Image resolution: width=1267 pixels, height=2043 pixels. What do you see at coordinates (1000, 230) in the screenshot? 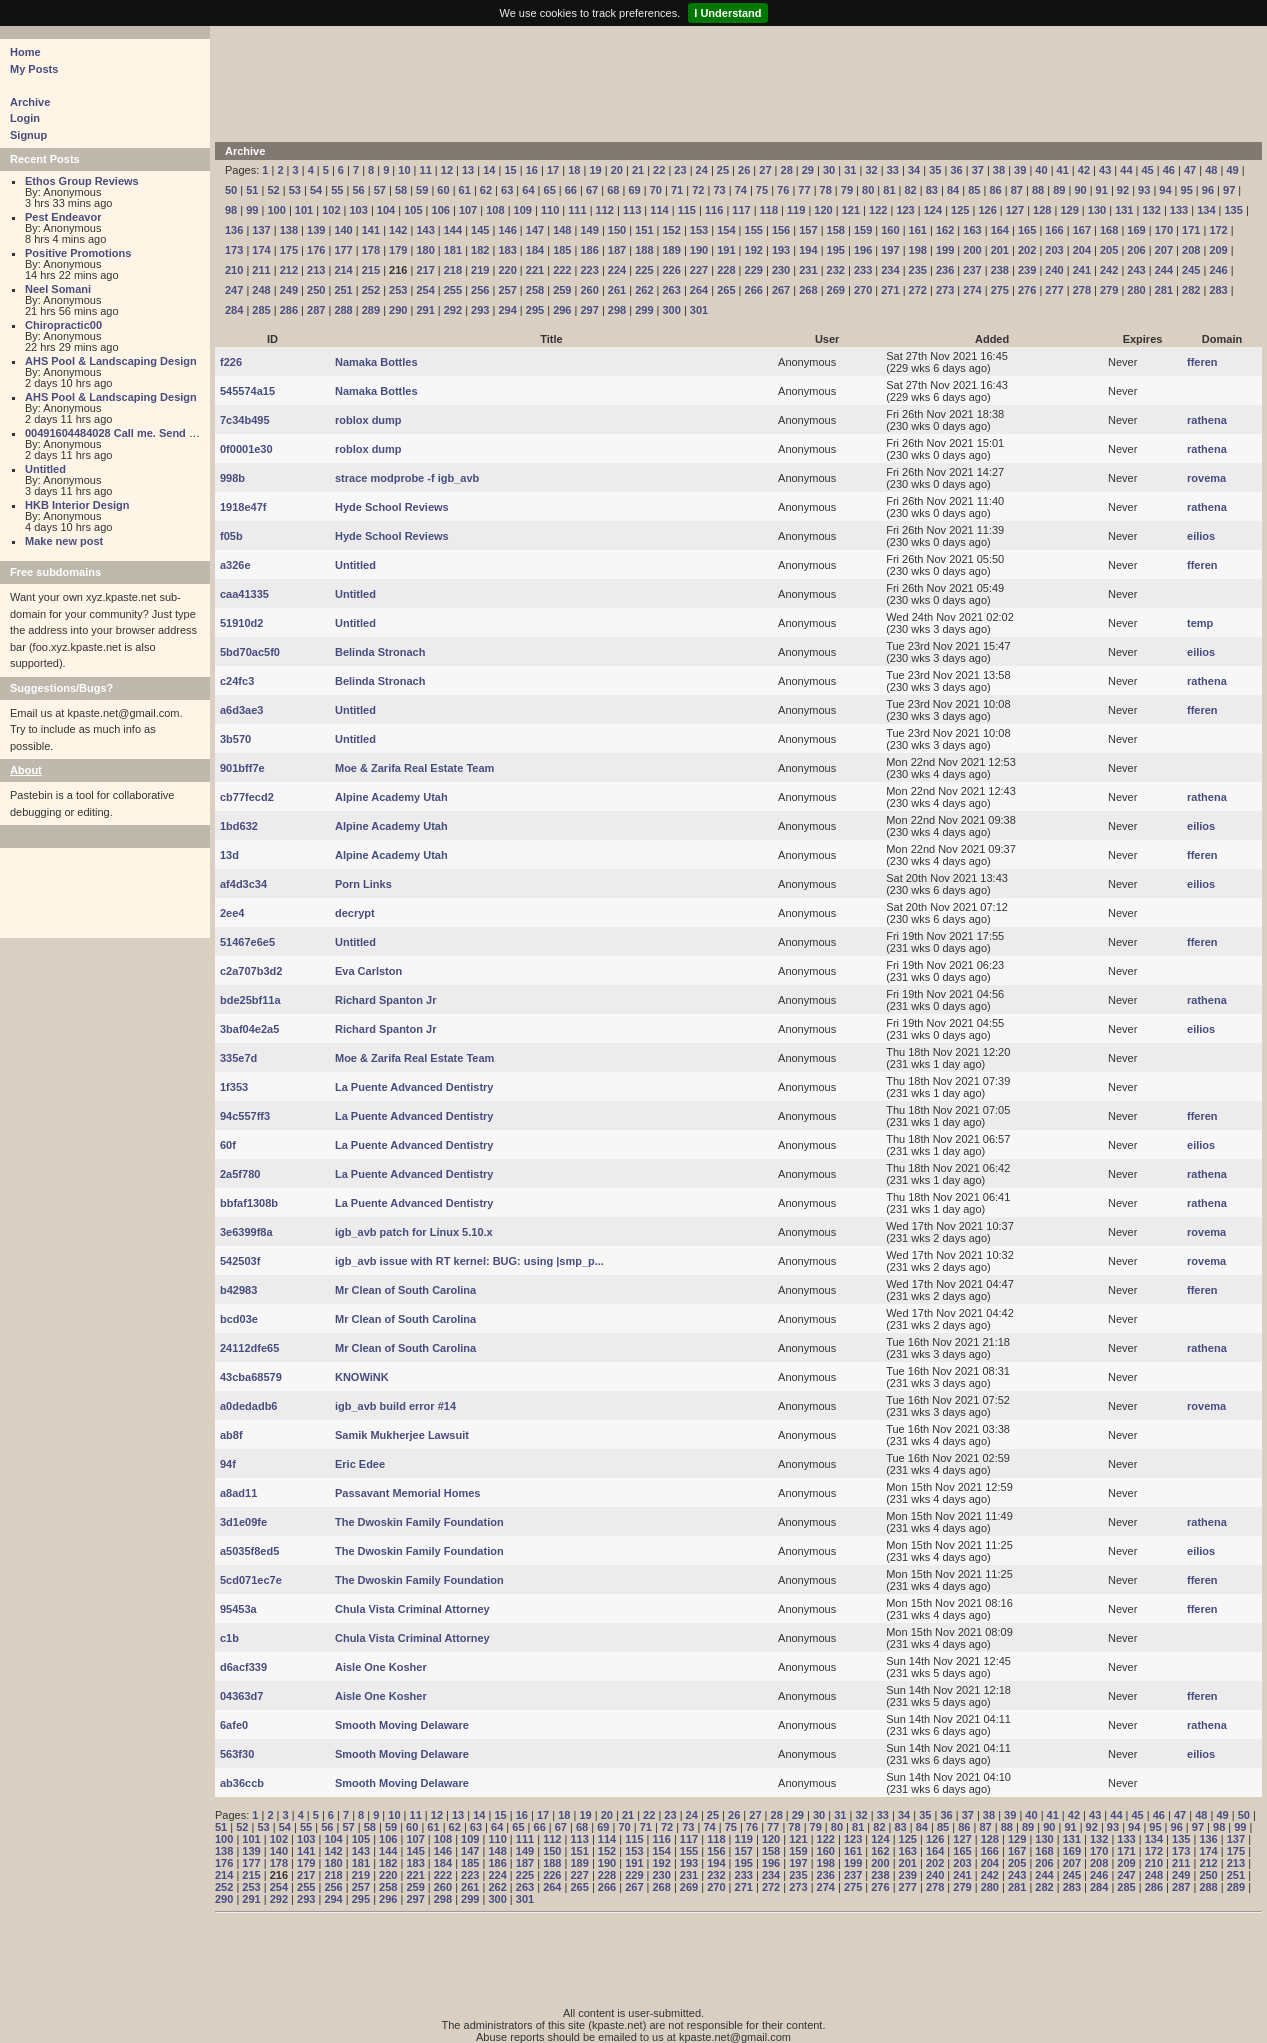
I see `164` at bounding box center [1000, 230].